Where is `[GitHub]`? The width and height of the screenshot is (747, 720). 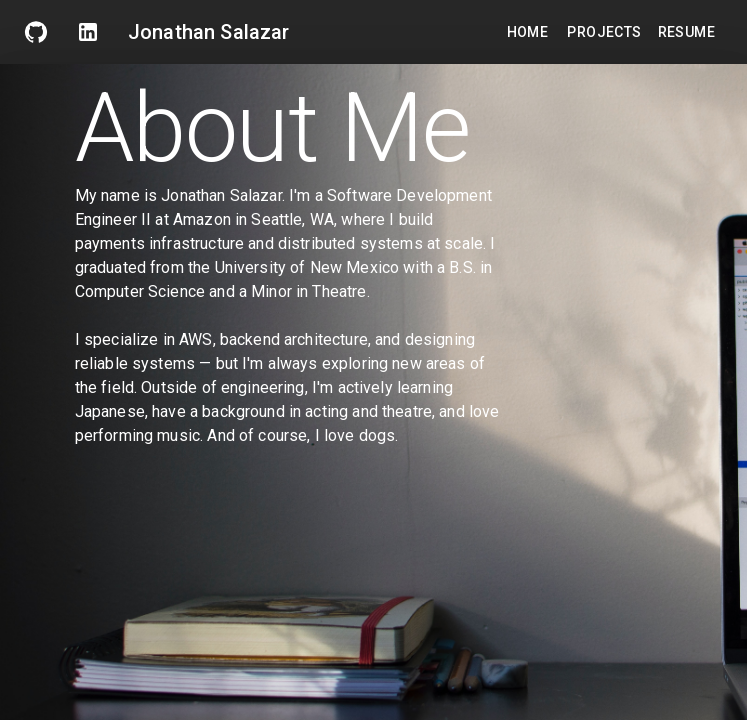
[GitHub] is located at coordinates (36, 32).